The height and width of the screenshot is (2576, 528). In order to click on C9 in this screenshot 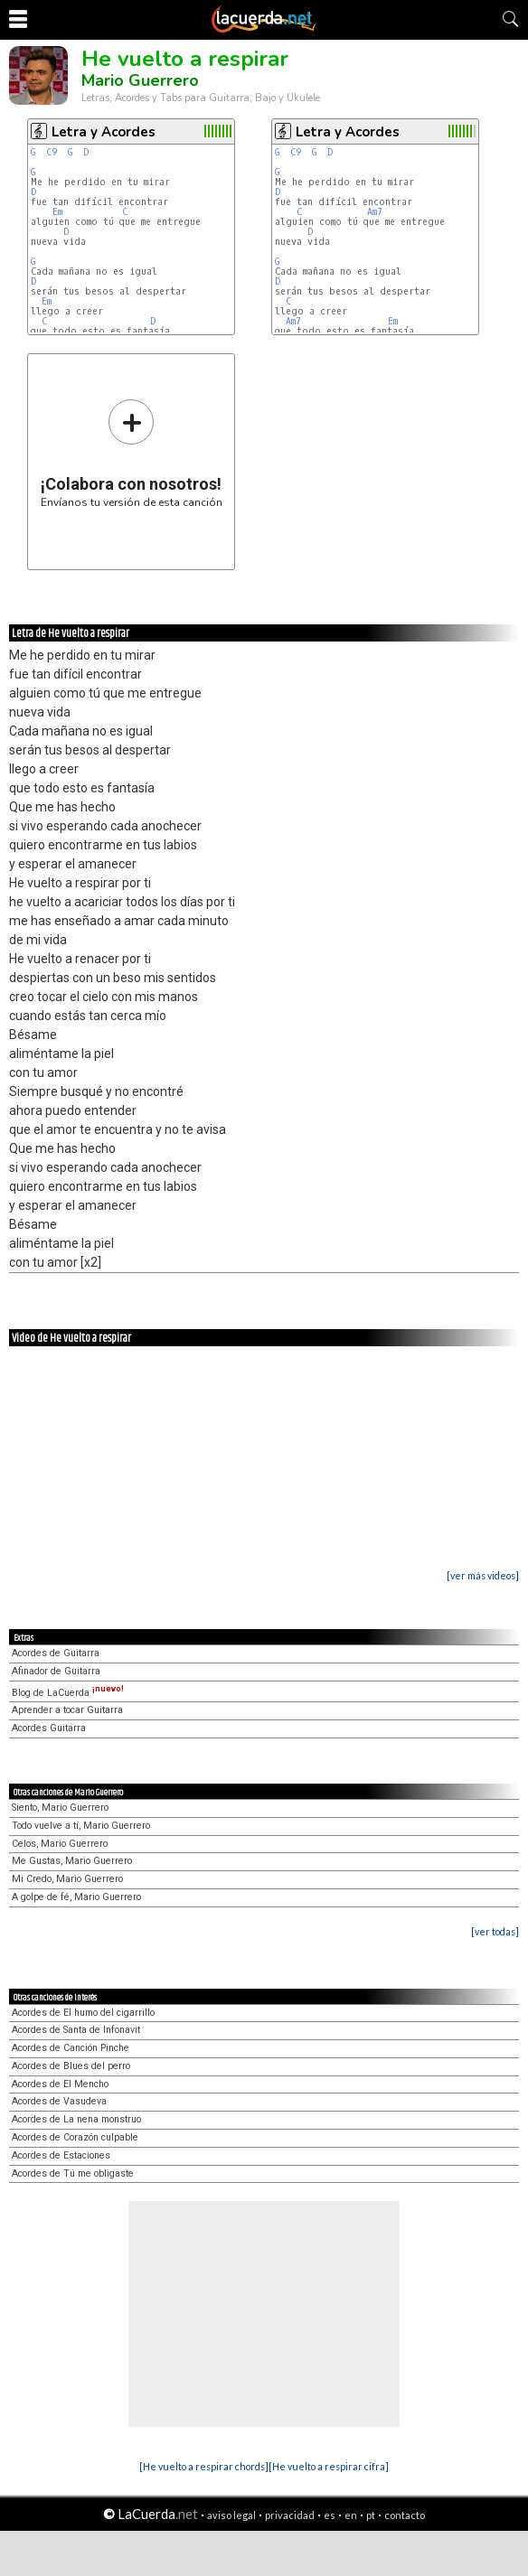, I will do `click(51, 152)`.